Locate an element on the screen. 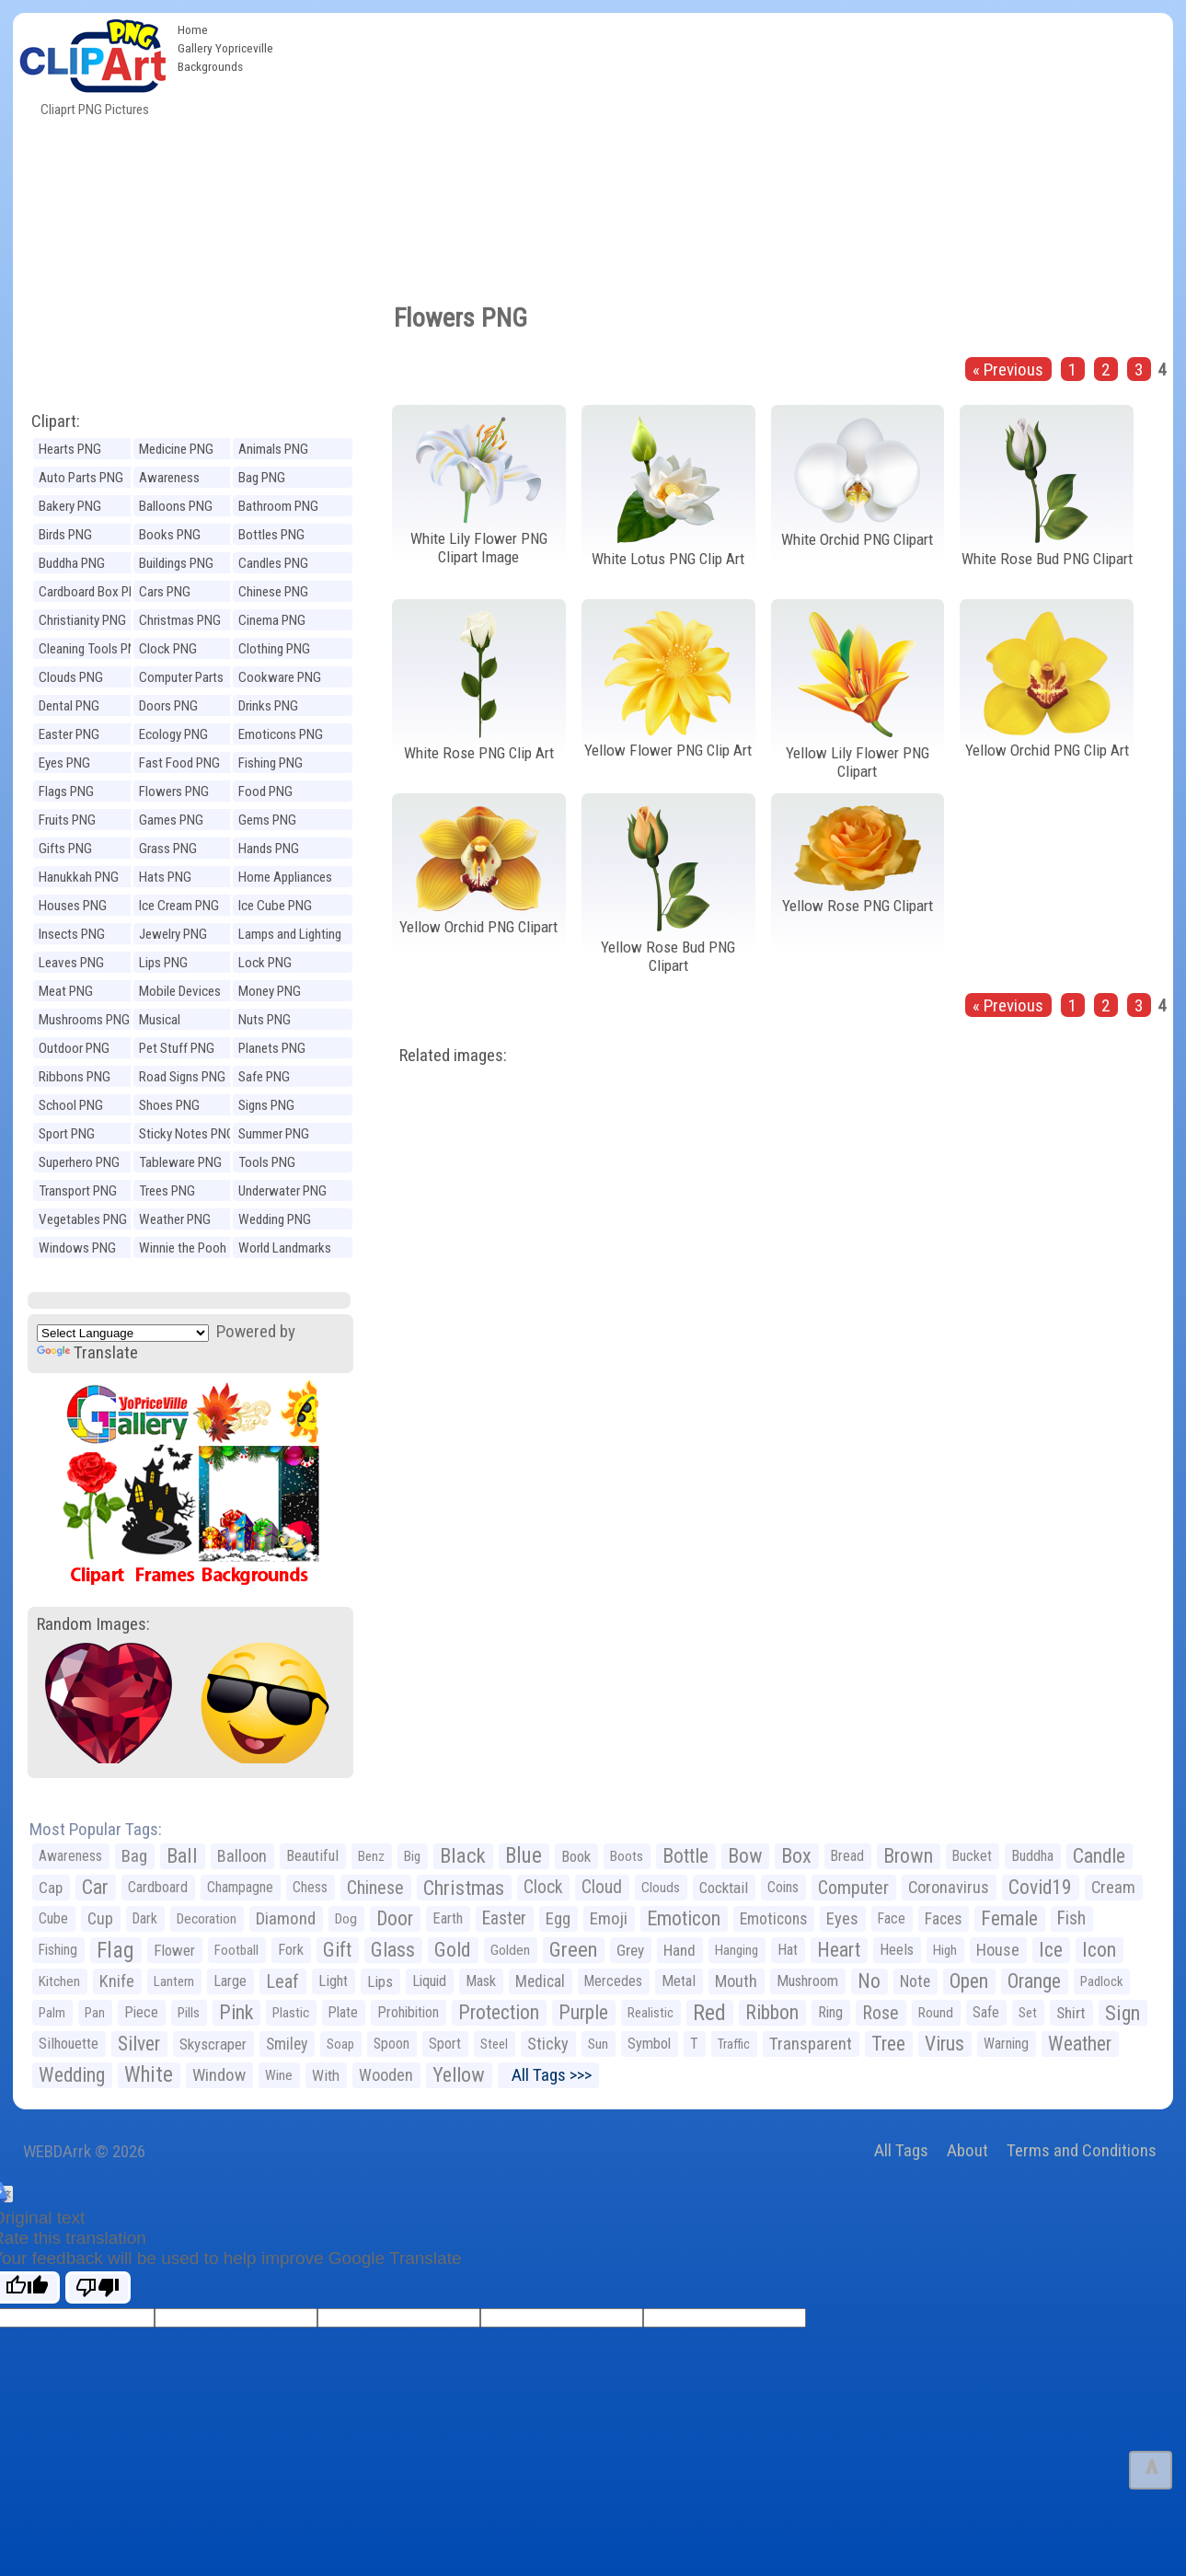  Ribbon is located at coordinates (772, 2012).